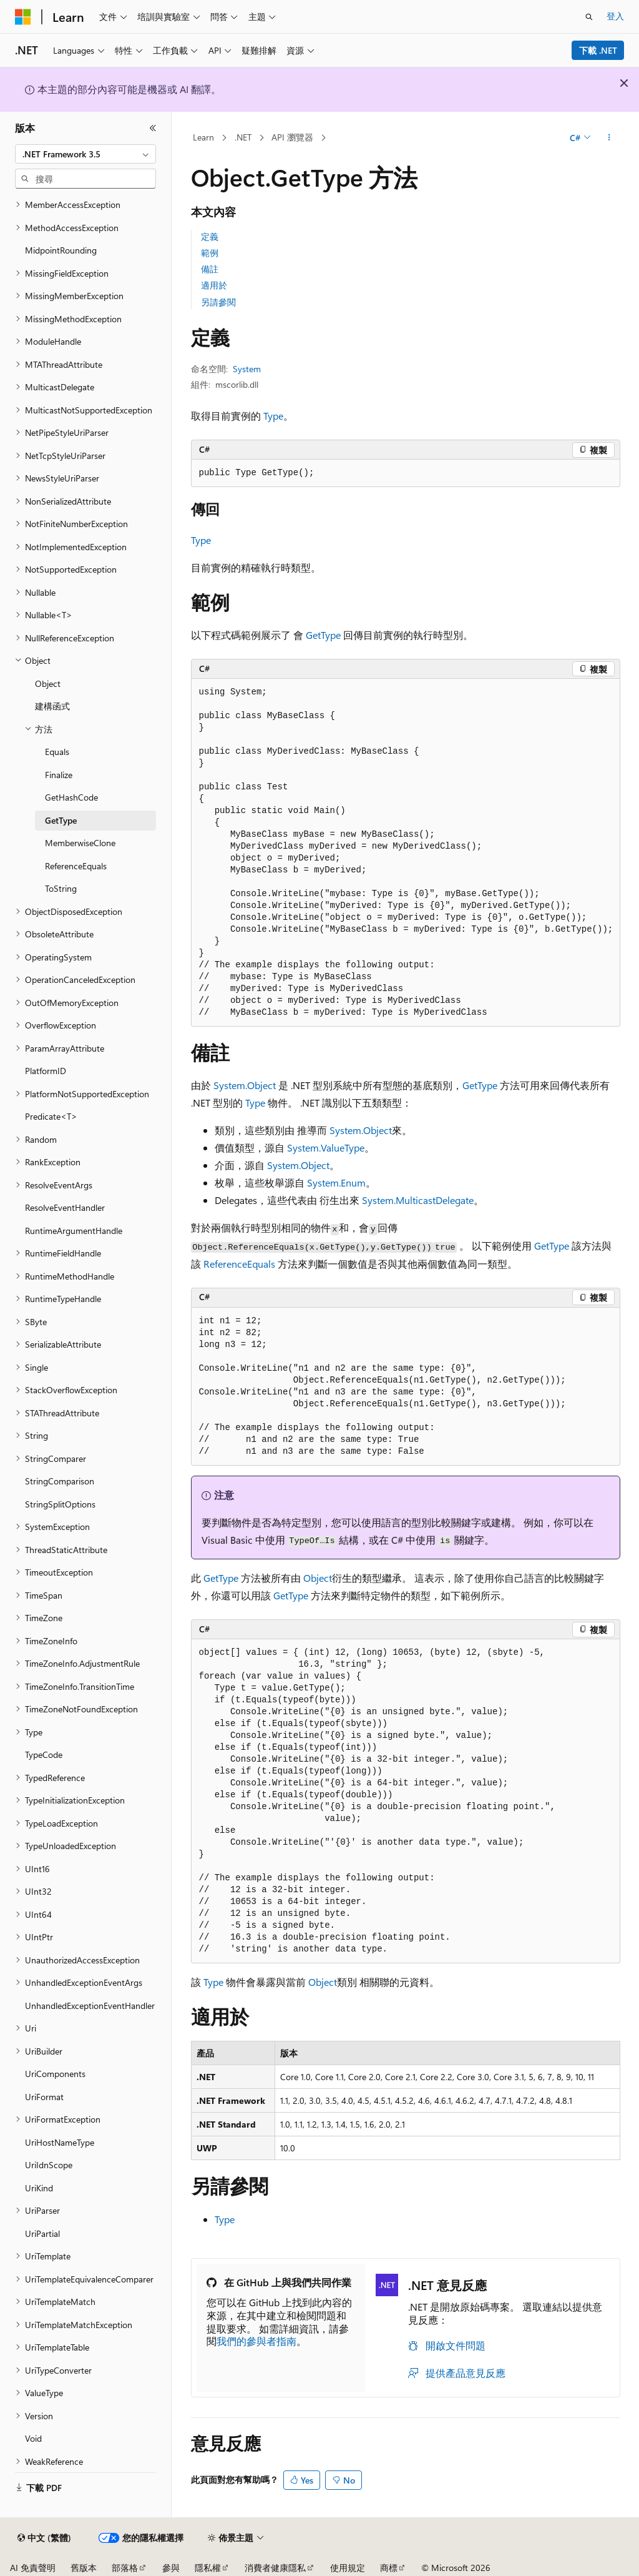  Describe the element at coordinates (336, 1182) in the screenshot. I see `System.Enum` at that location.